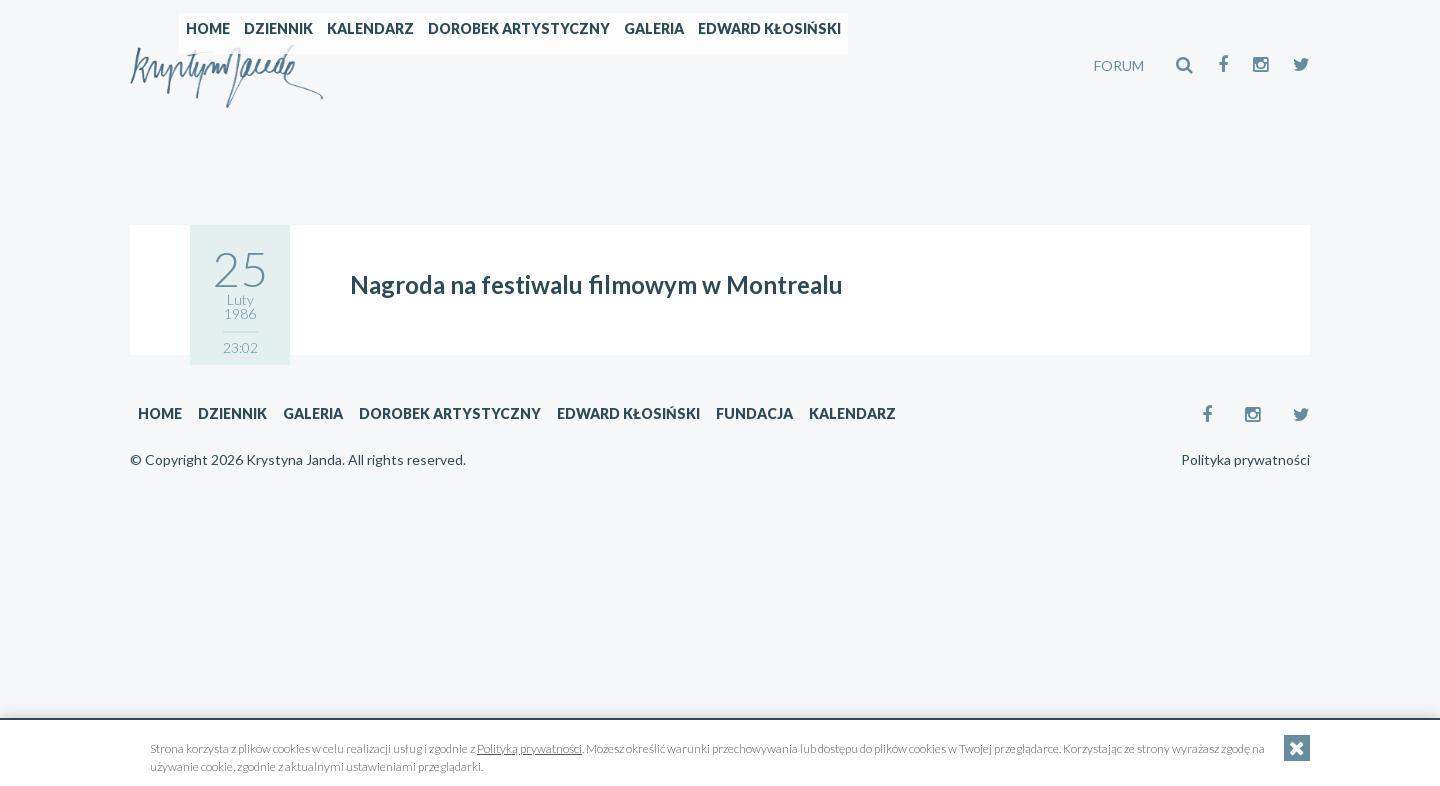 This screenshot has height=786, width=1440. Describe the element at coordinates (1119, 65) in the screenshot. I see `FORUM` at that location.